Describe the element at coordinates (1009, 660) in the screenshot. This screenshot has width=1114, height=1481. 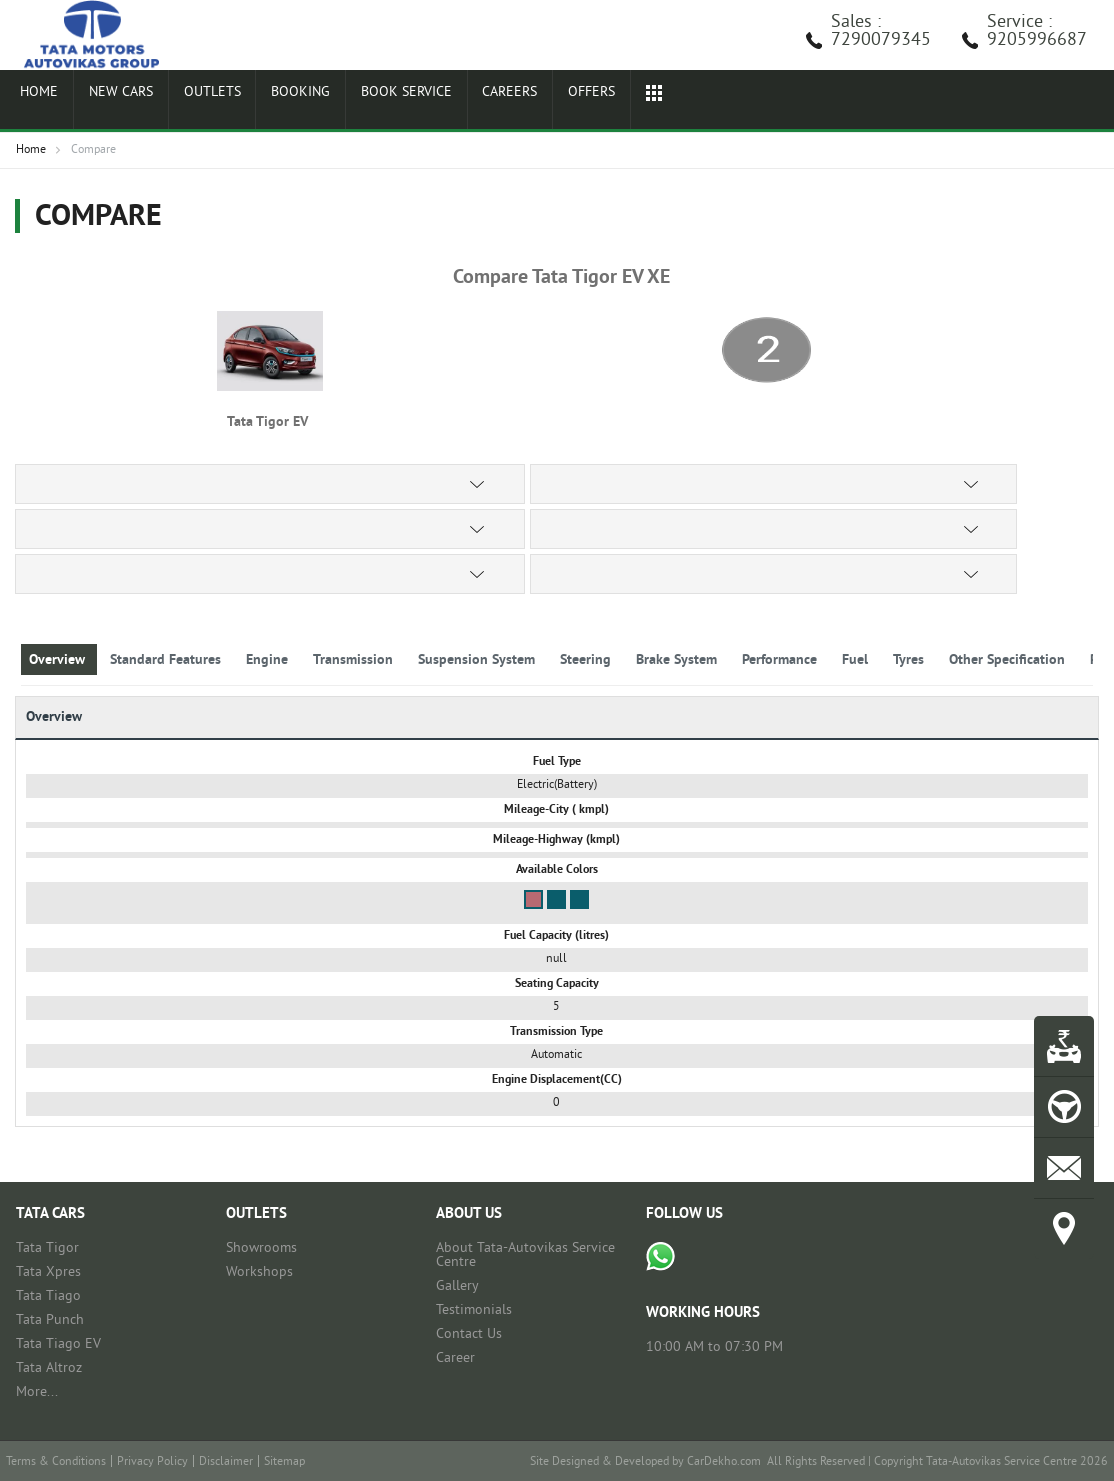
I see `Other Specification` at that location.